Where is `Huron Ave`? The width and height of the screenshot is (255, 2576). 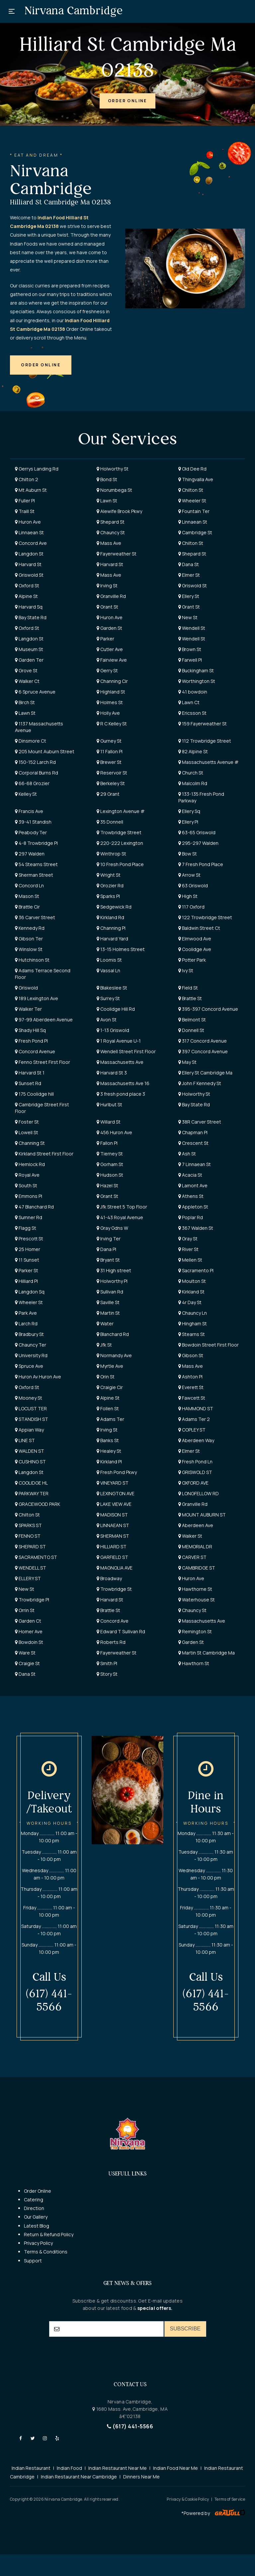
Huron Ave is located at coordinates (28, 522).